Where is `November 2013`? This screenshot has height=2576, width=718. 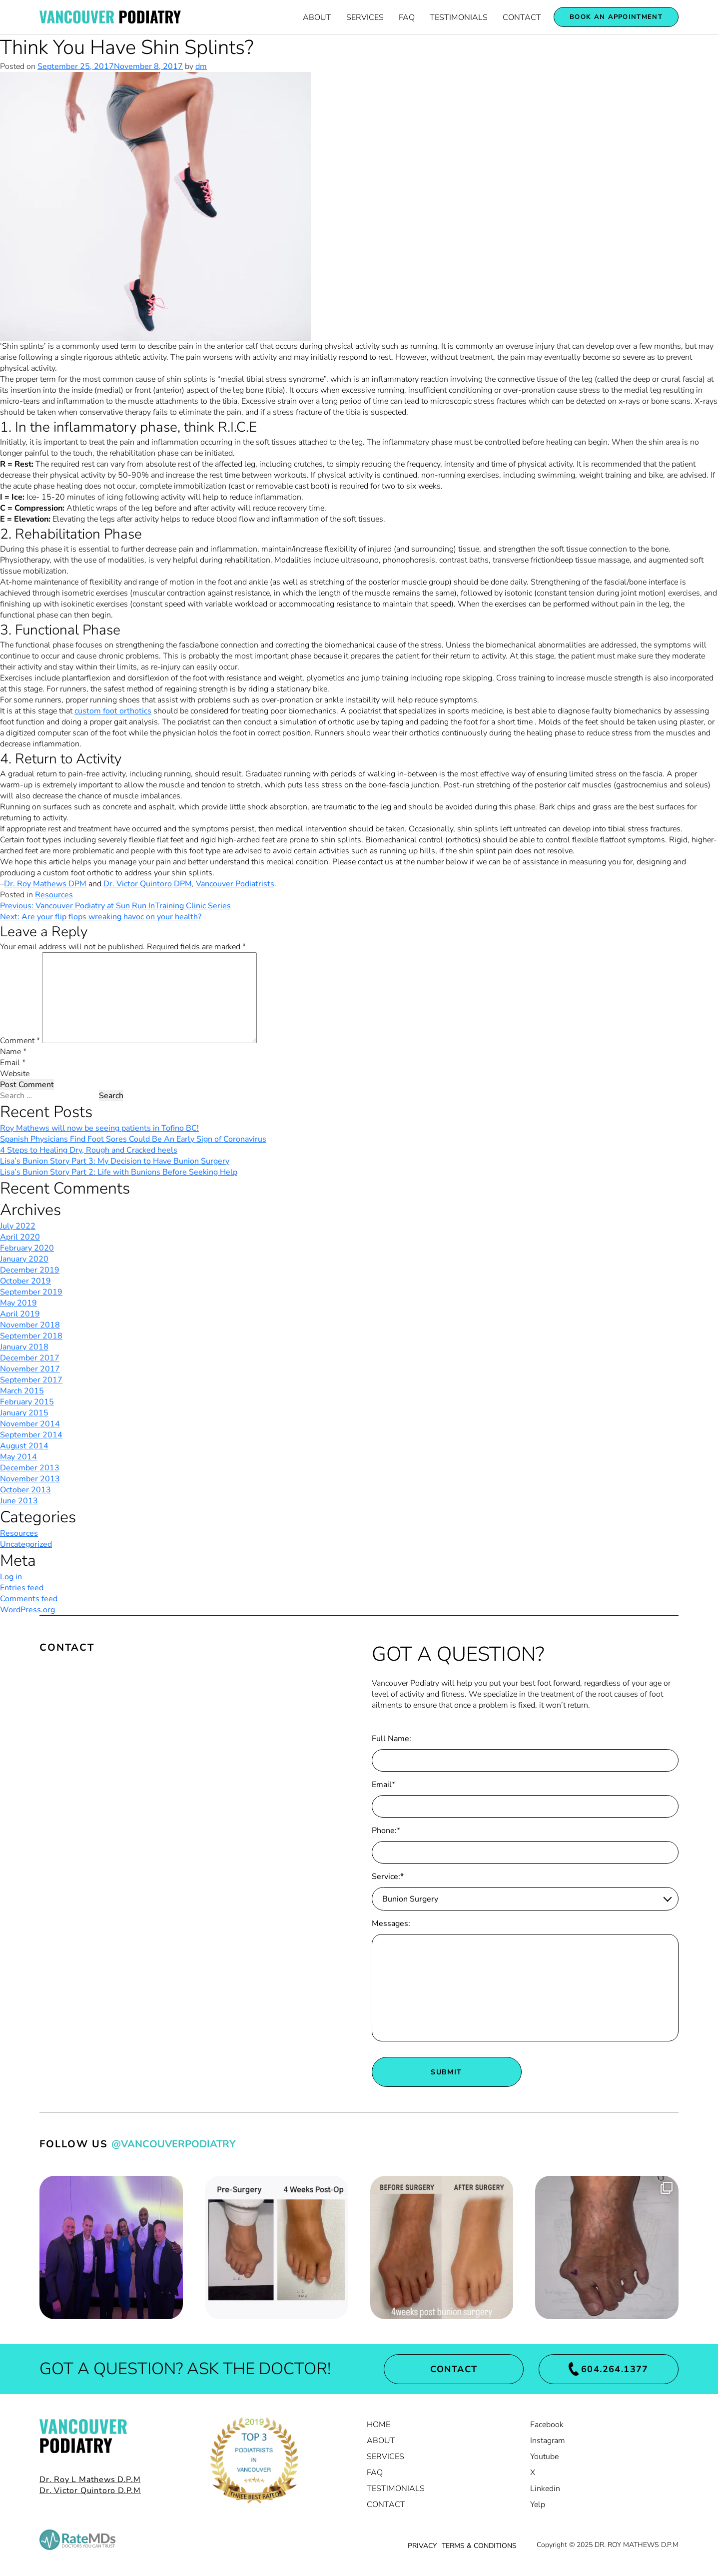
November 2013 is located at coordinates (30, 1478).